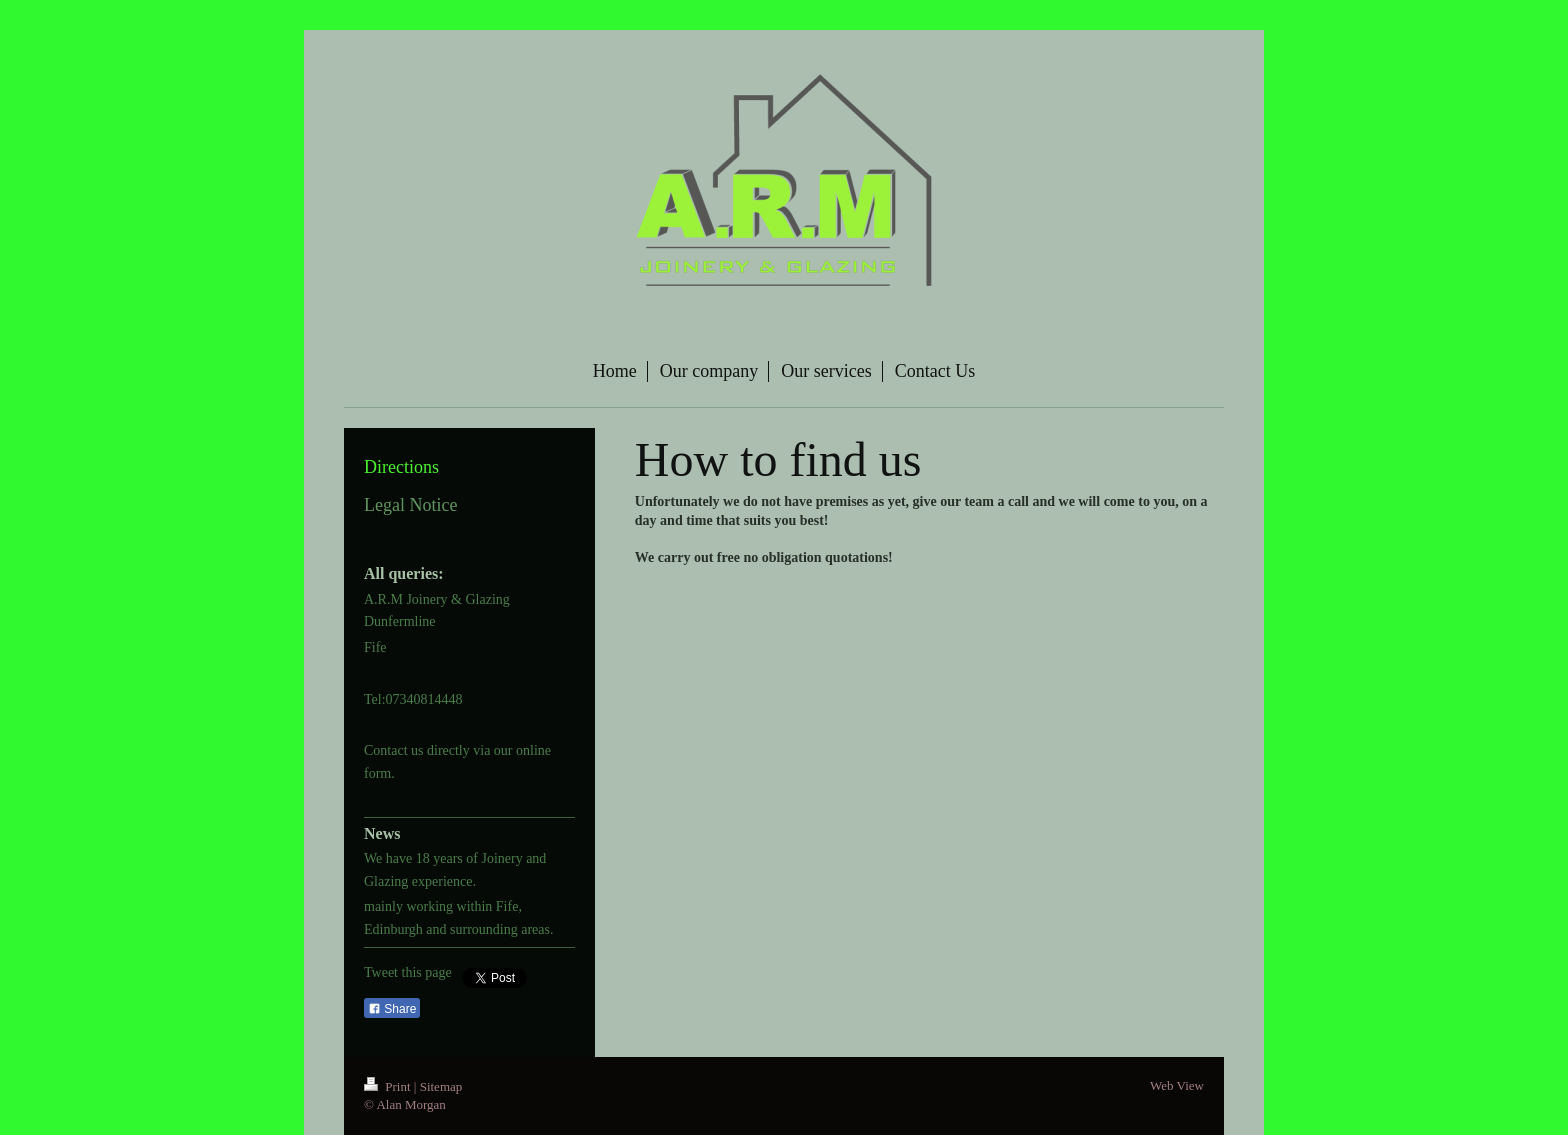 This screenshot has height=1135, width=1568. What do you see at coordinates (392, 1009) in the screenshot?
I see `Share` at bounding box center [392, 1009].